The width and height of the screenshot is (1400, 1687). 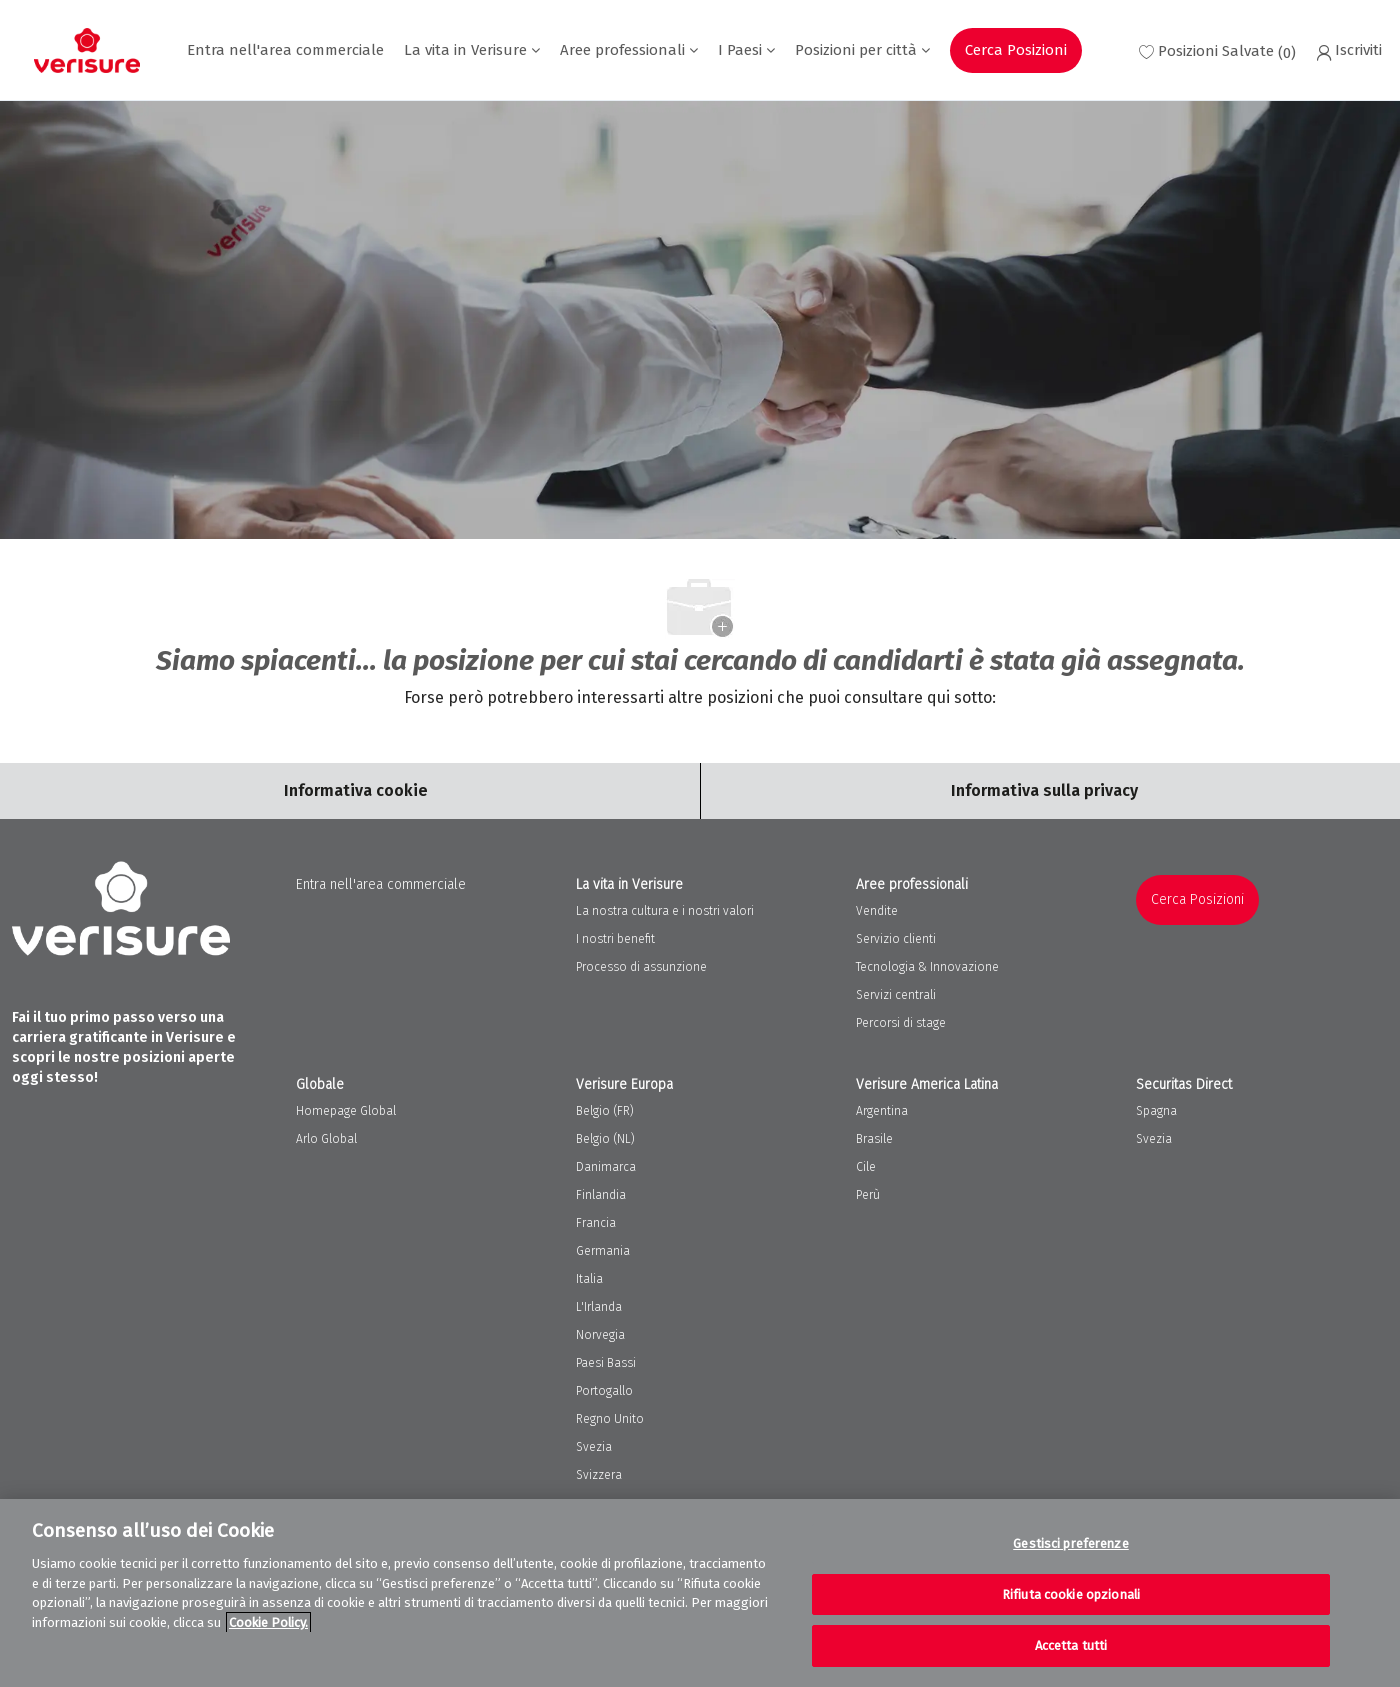 I want to click on Cile, so click(x=866, y=1167).